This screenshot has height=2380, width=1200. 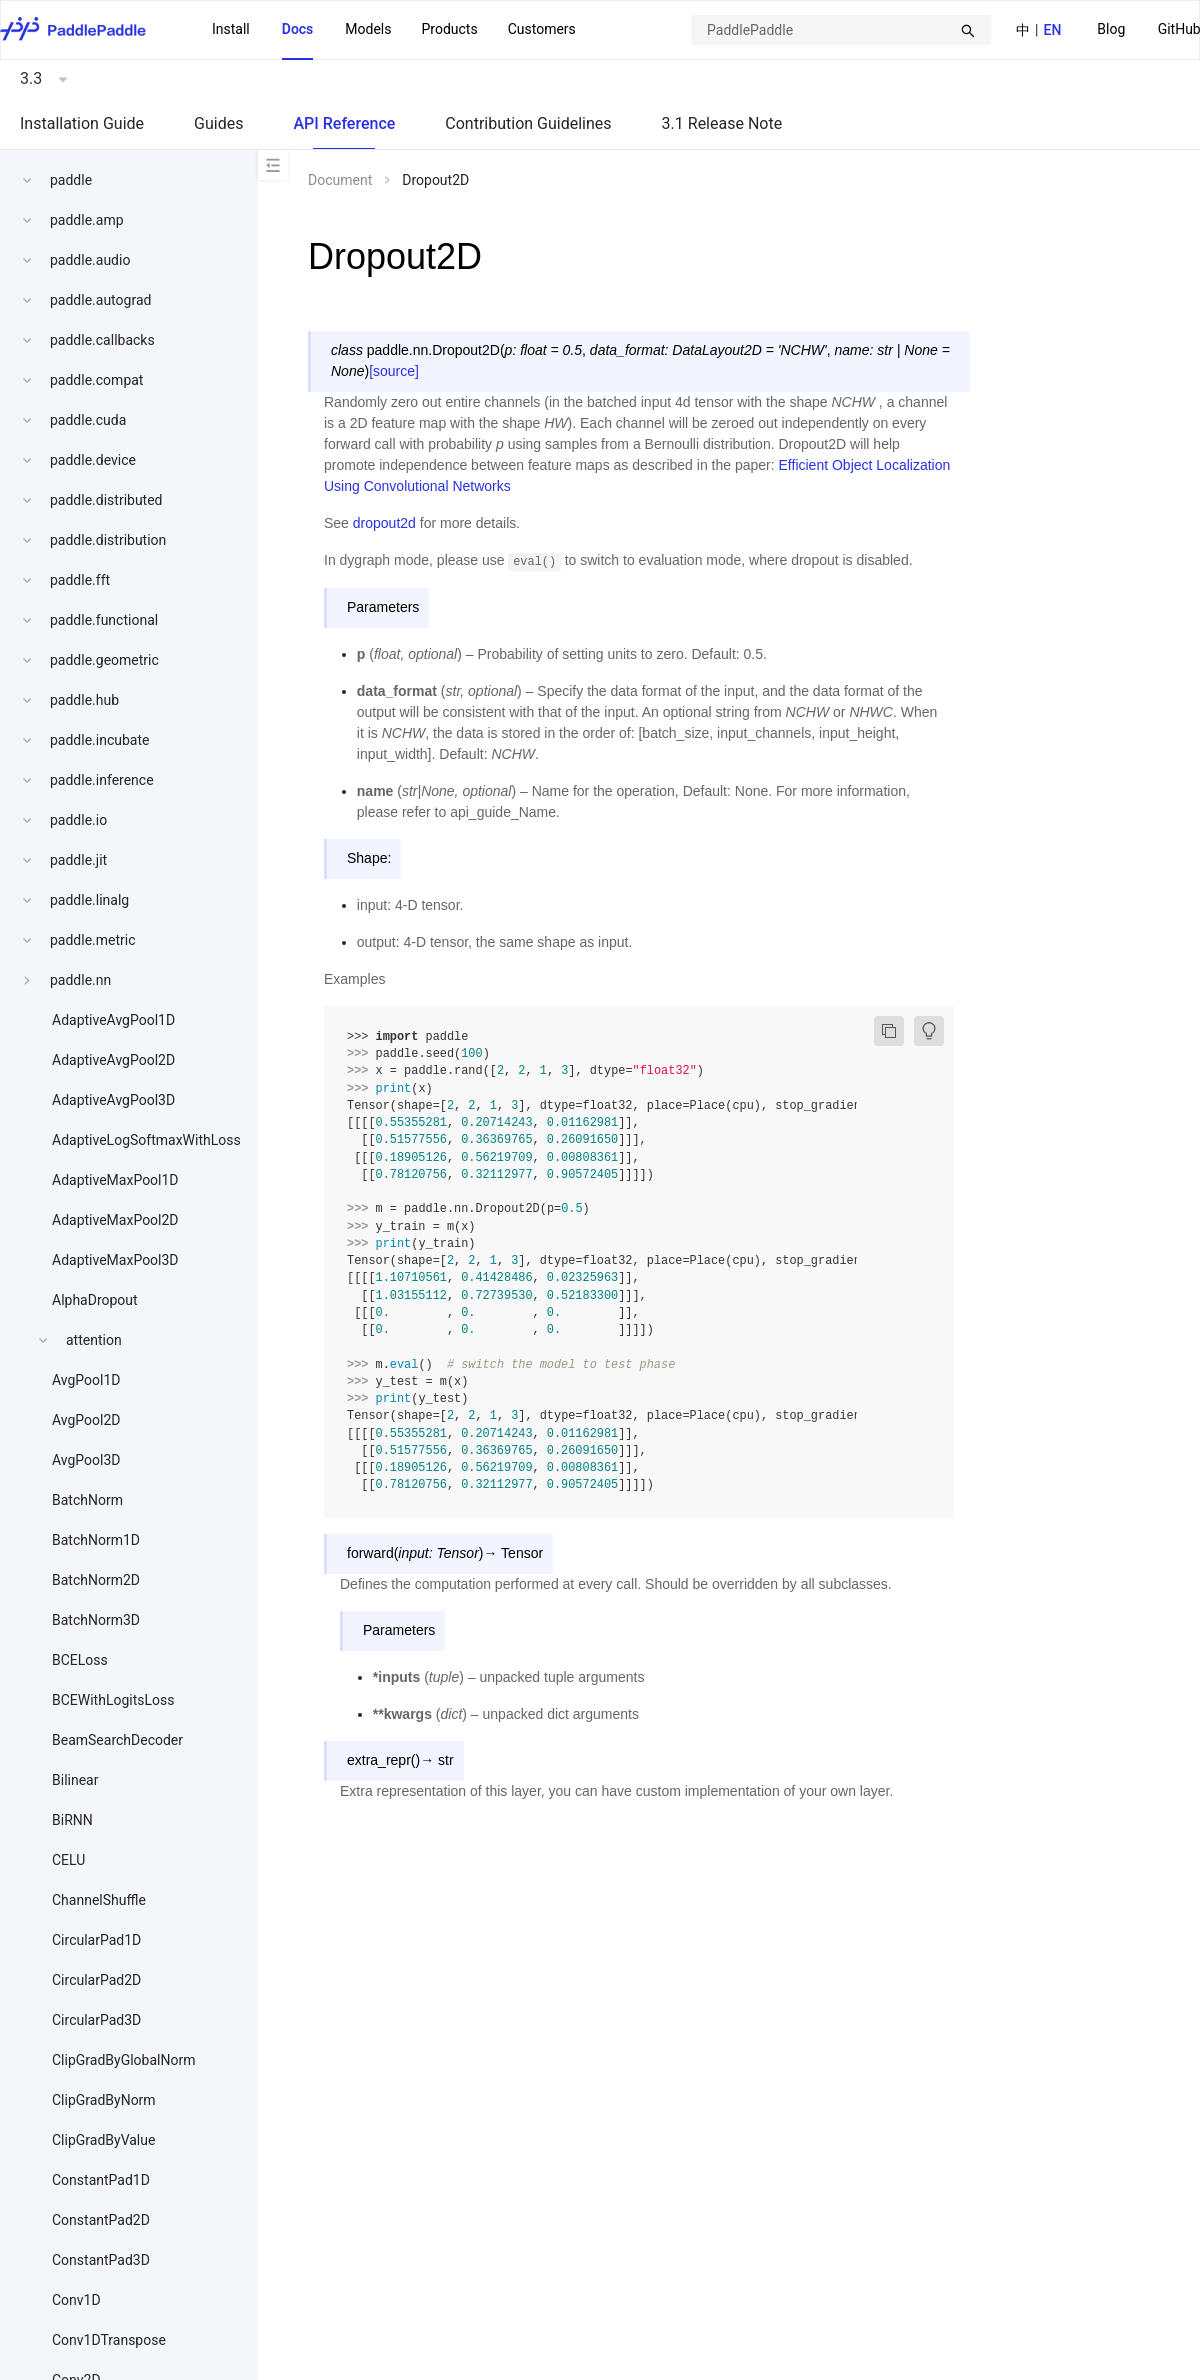 I want to click on CELU, so click(x=68, y=1860).